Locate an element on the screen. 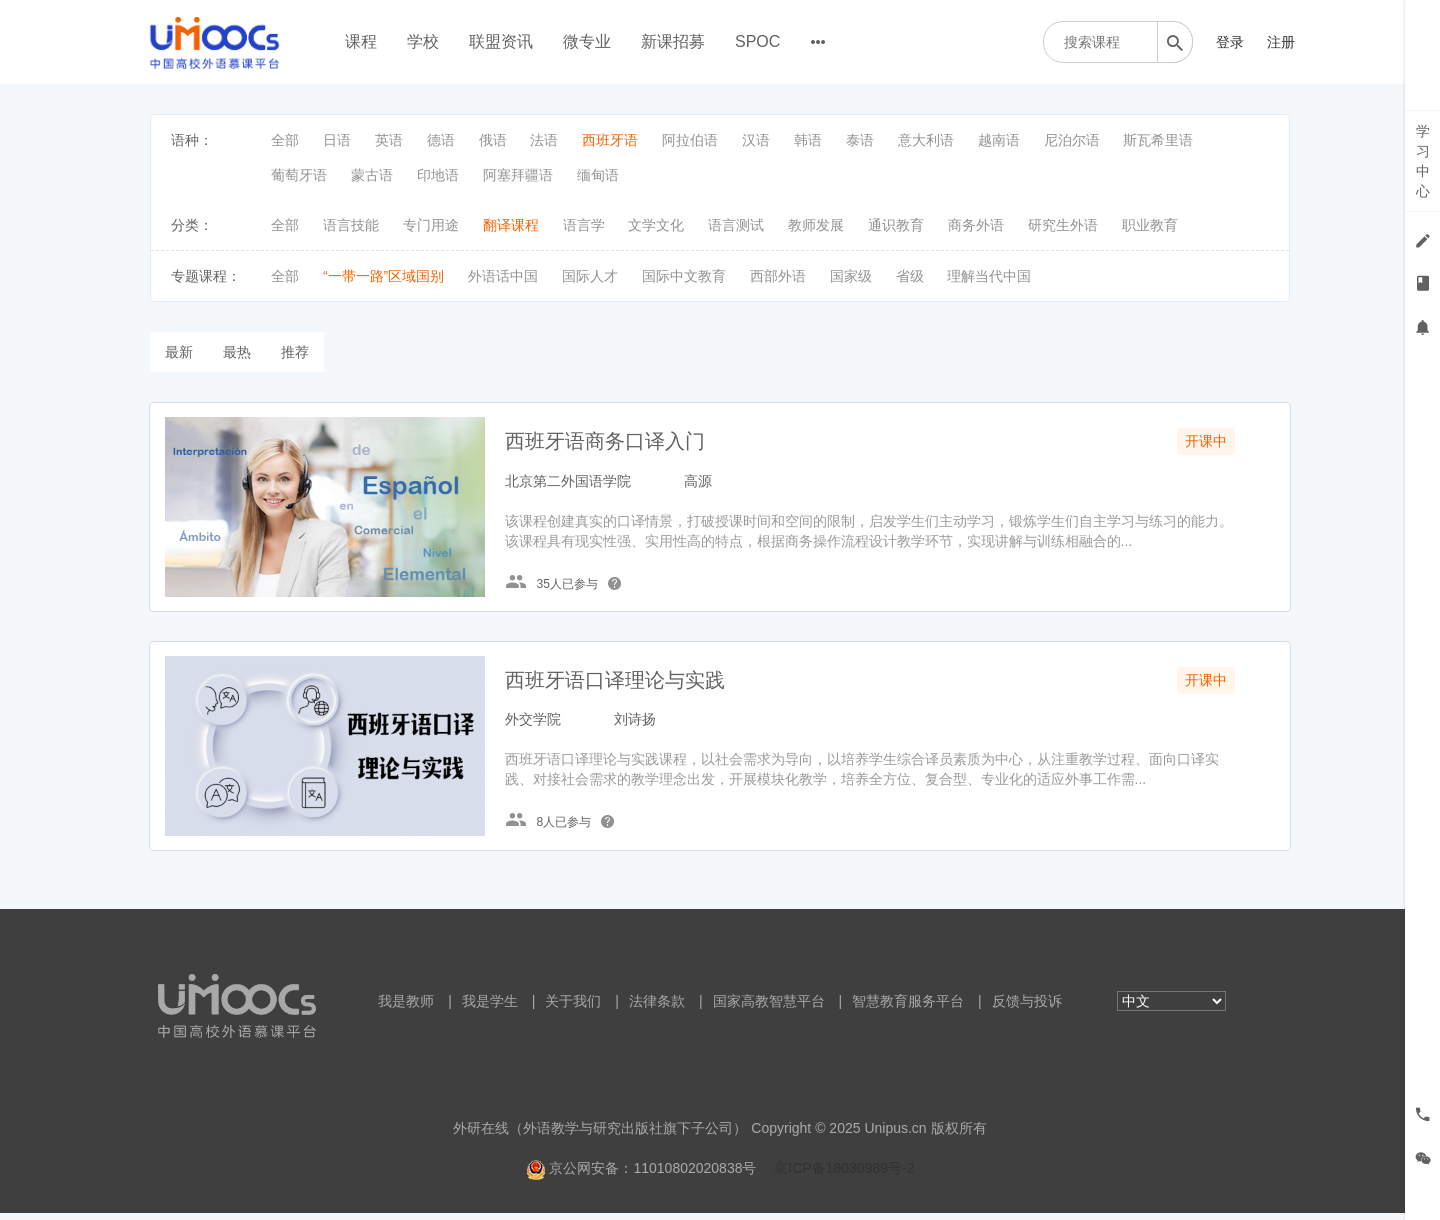 The width and height of the screenshot is (1440, 1220). 英语 is located at coordinates (389, 140).